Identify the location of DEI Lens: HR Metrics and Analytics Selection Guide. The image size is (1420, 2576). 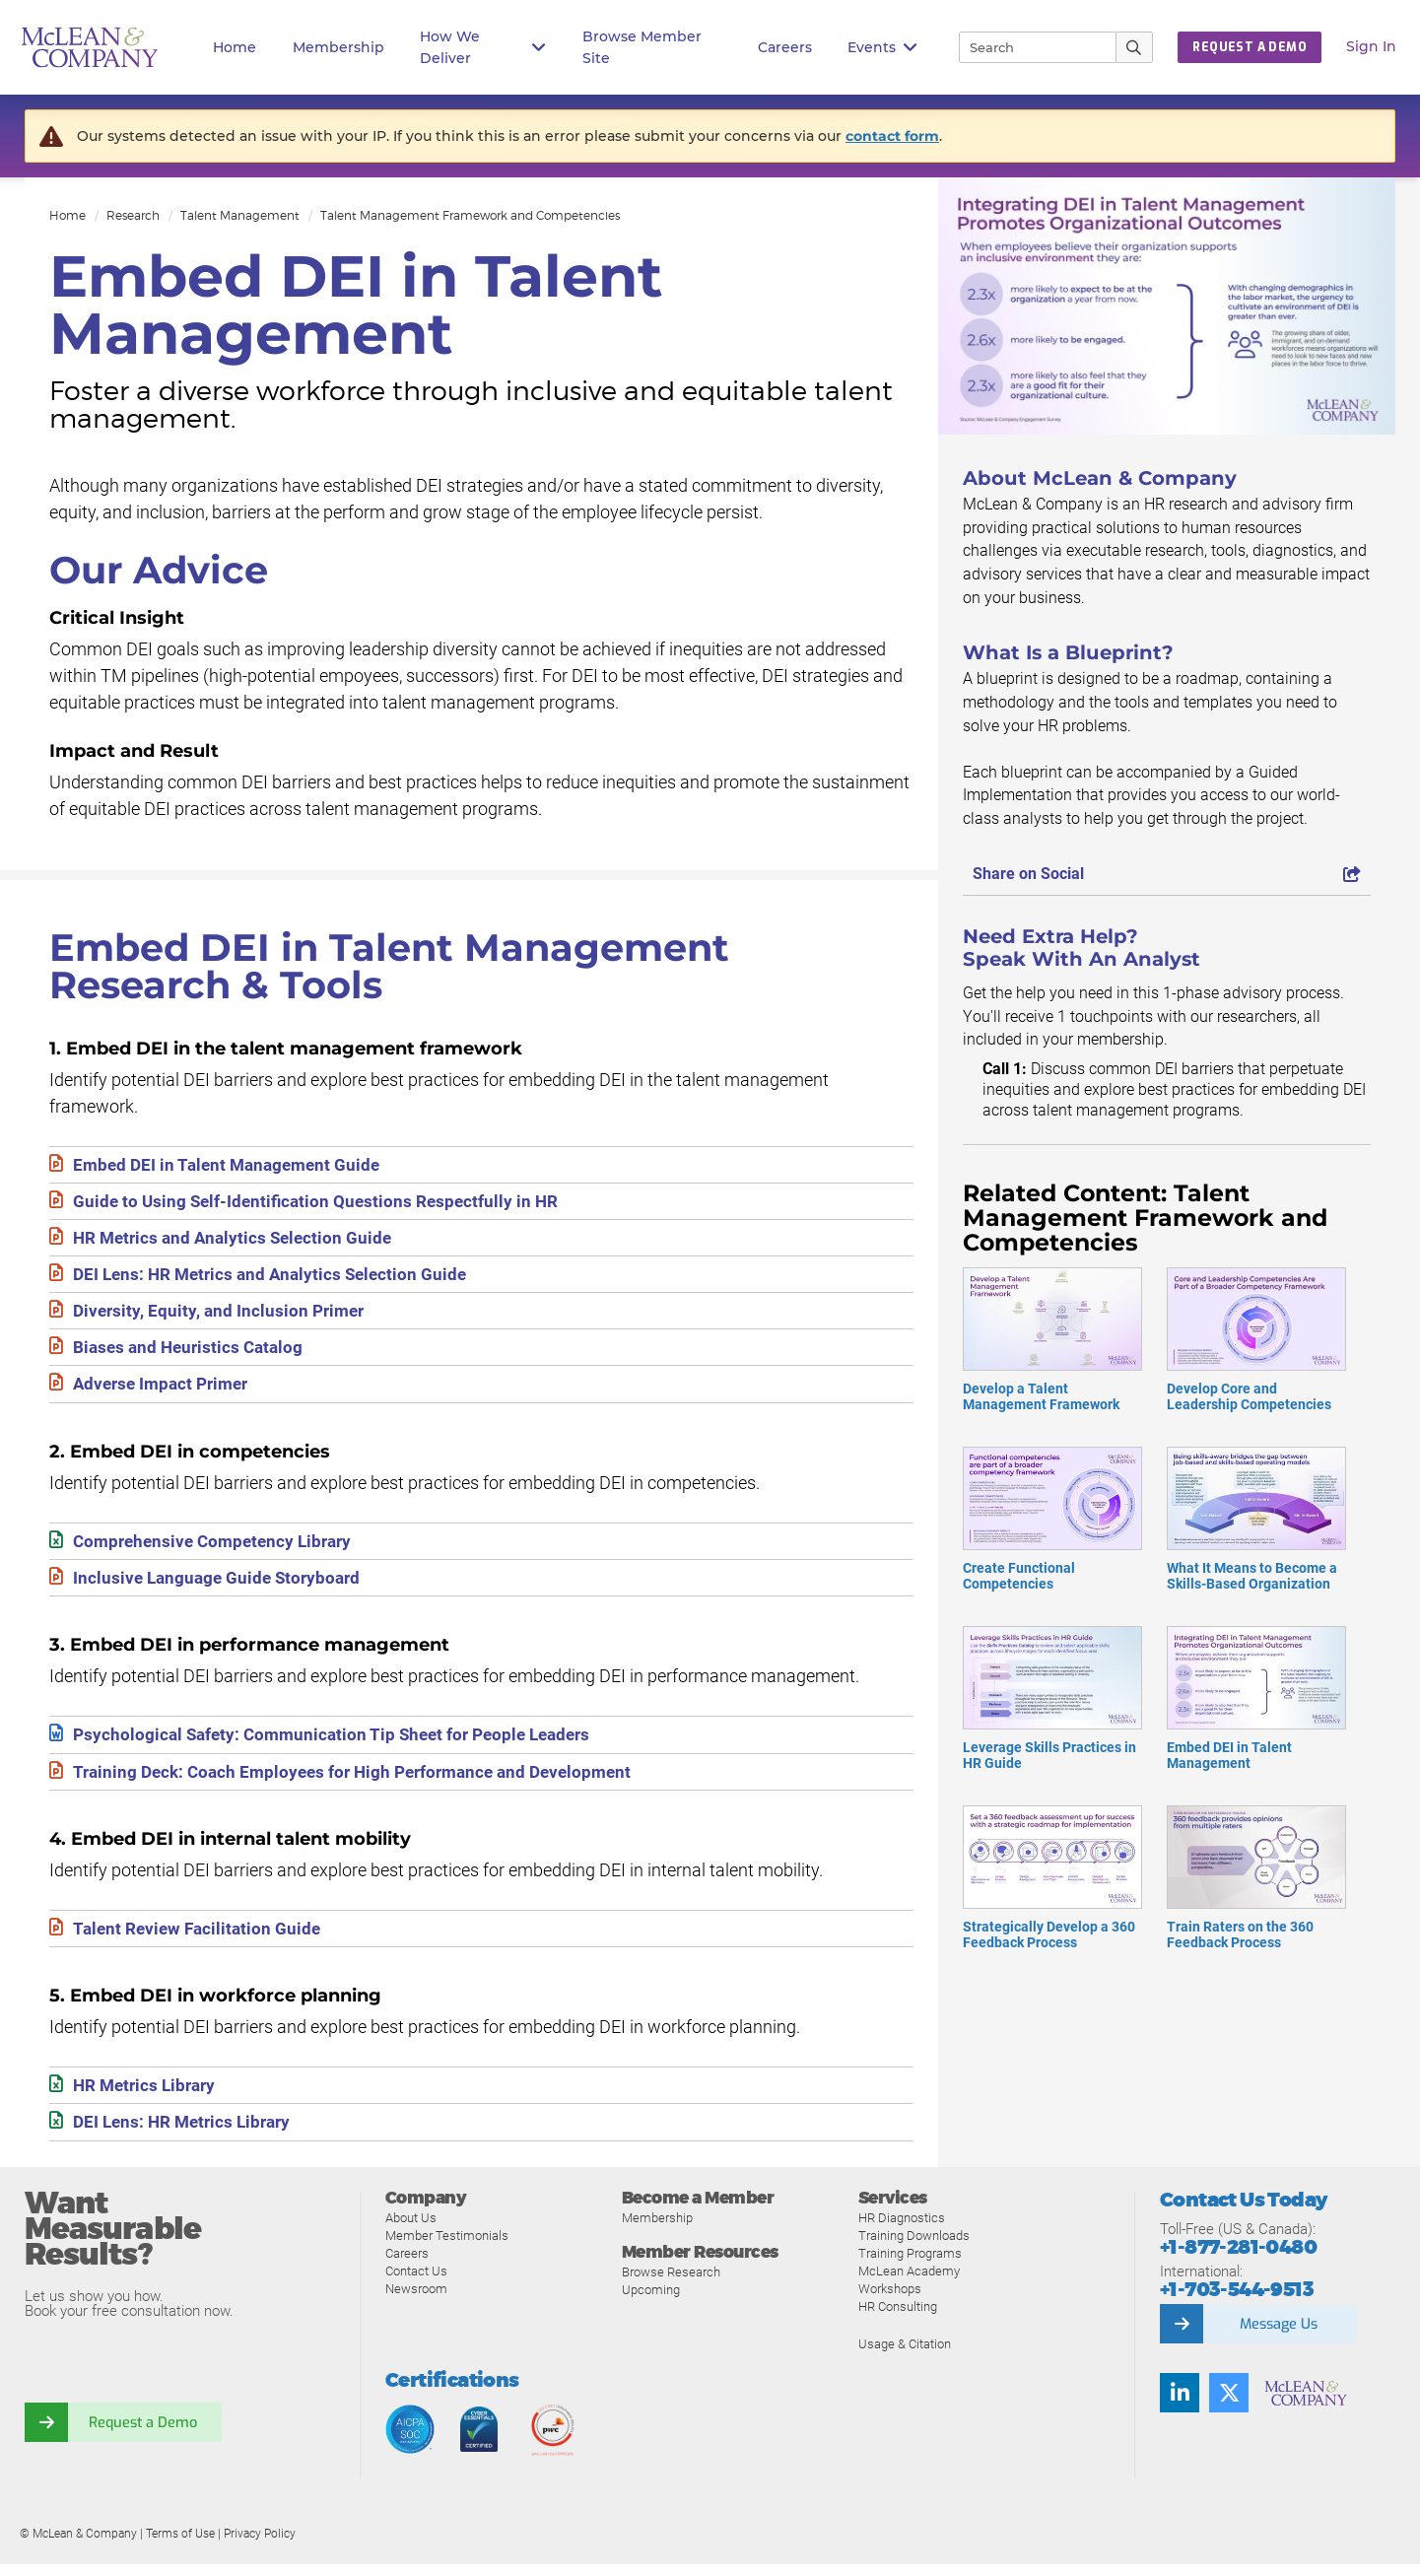
(276, 1277).